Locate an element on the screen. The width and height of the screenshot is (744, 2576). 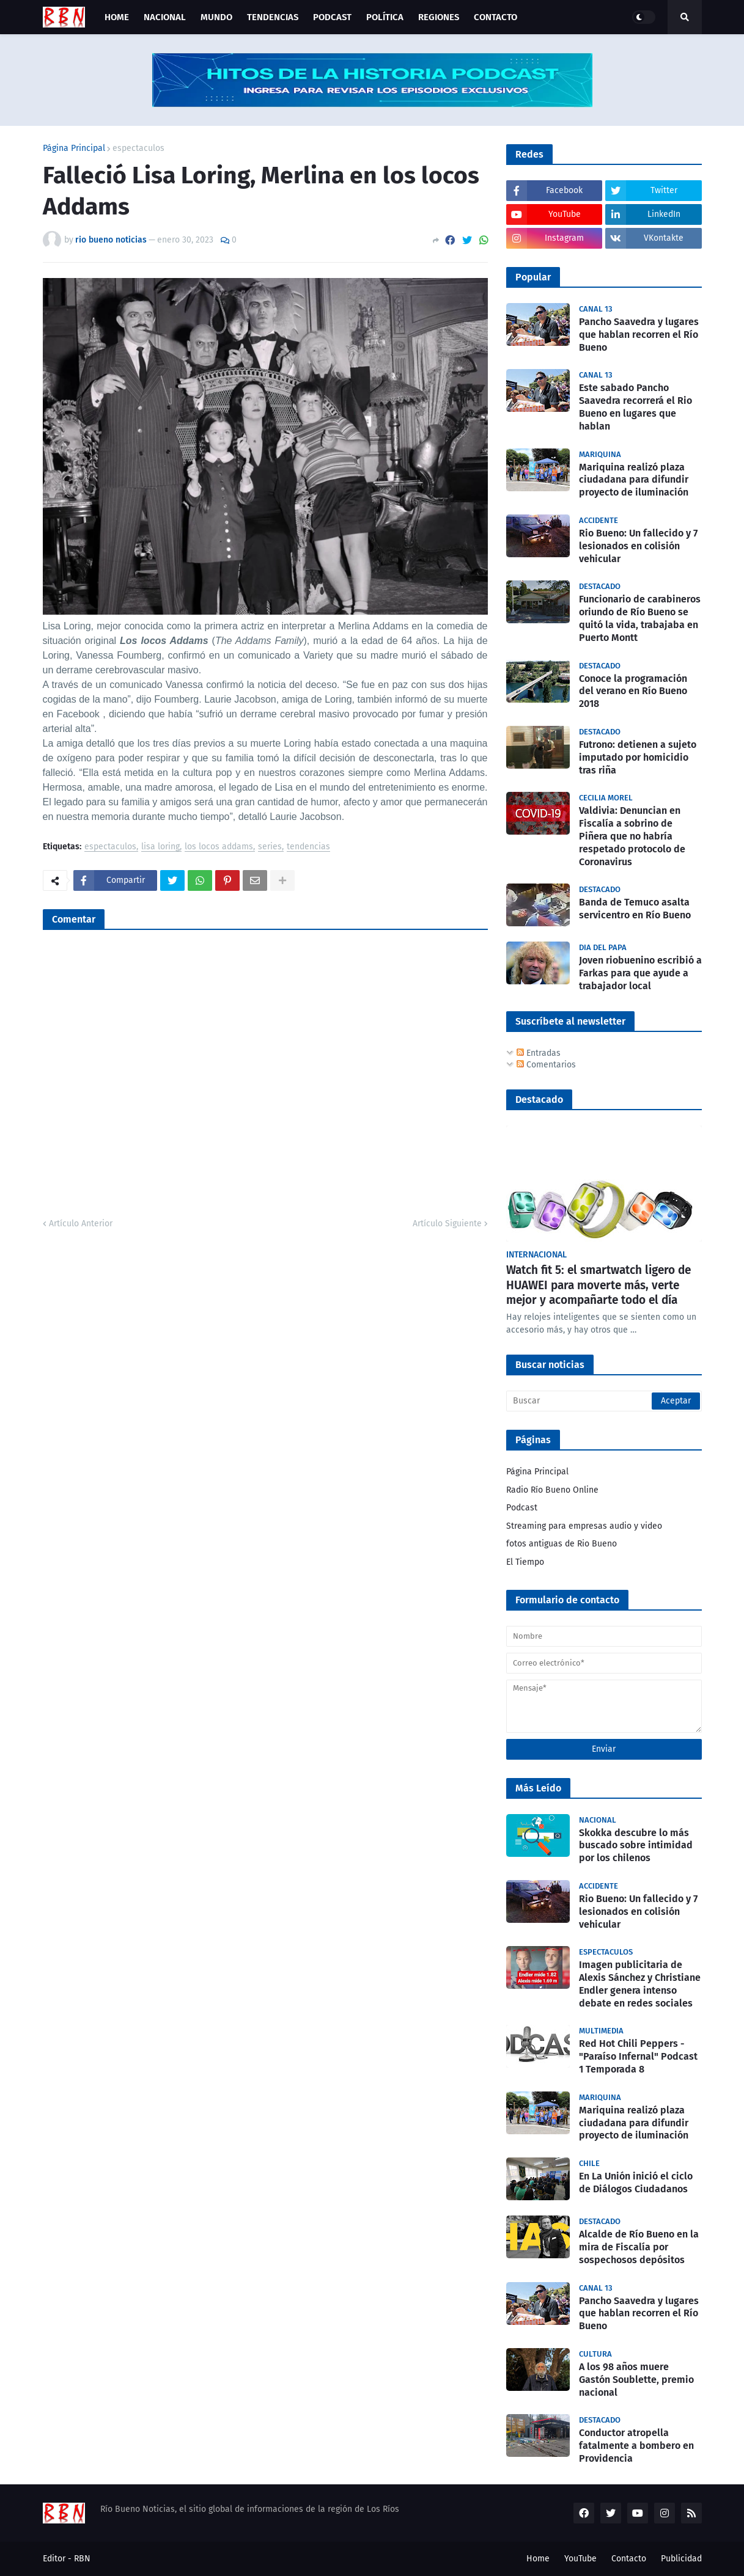
Valdivia: Denuncian en Fiscalía a sobrino de Piñera que no habría respetado protocolo de Coronavirus is located at coordinates (632, 836).